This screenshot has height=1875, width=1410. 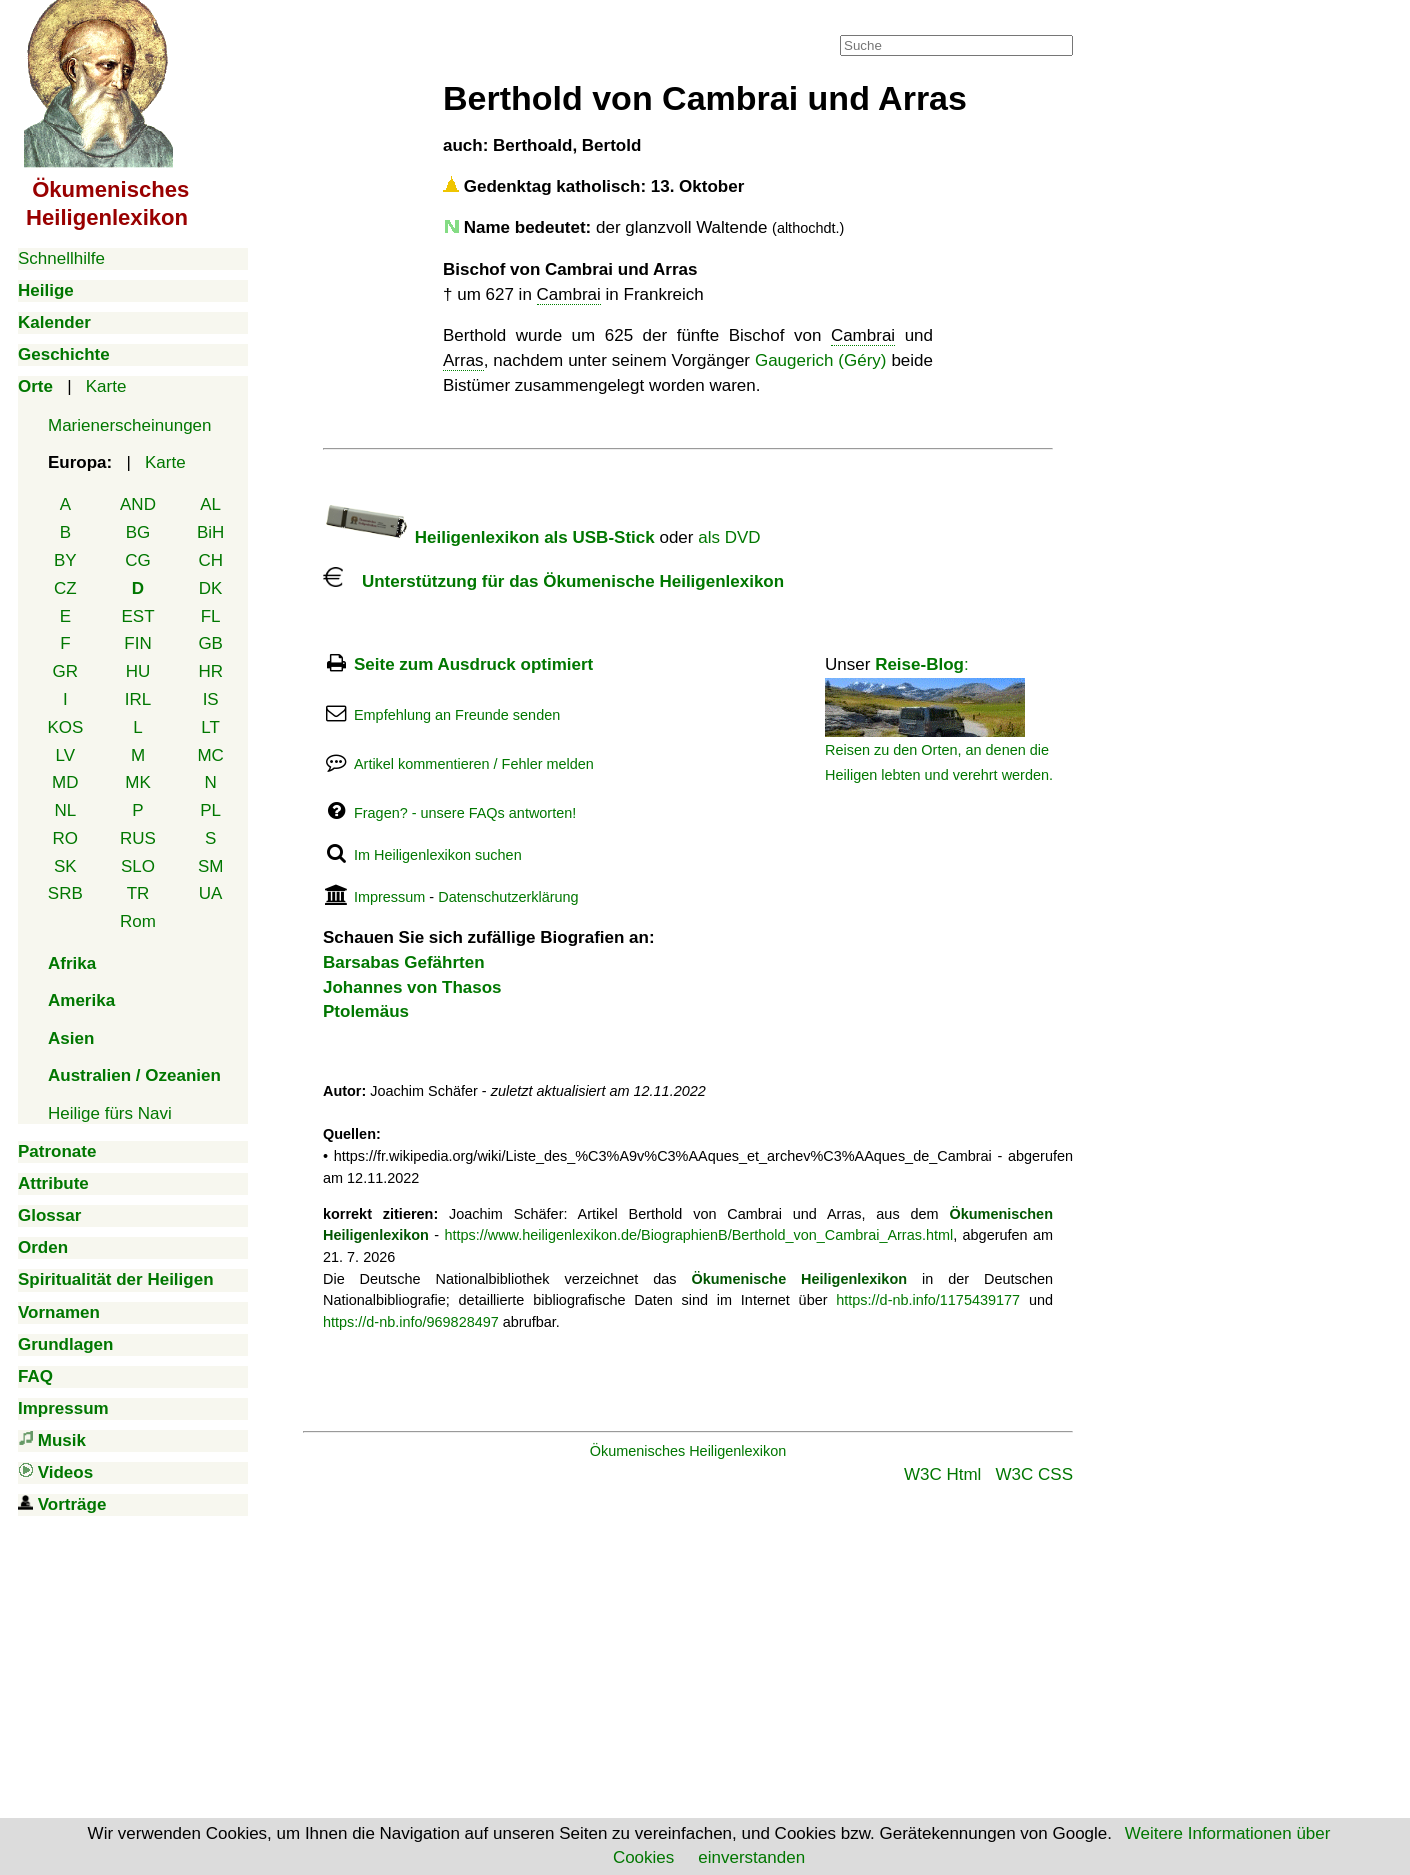 What do you see at coordinates (928, 1300) in the screenshot?
I see `https://d-nb.info/1175439177` at bounding box center [928, 1300].